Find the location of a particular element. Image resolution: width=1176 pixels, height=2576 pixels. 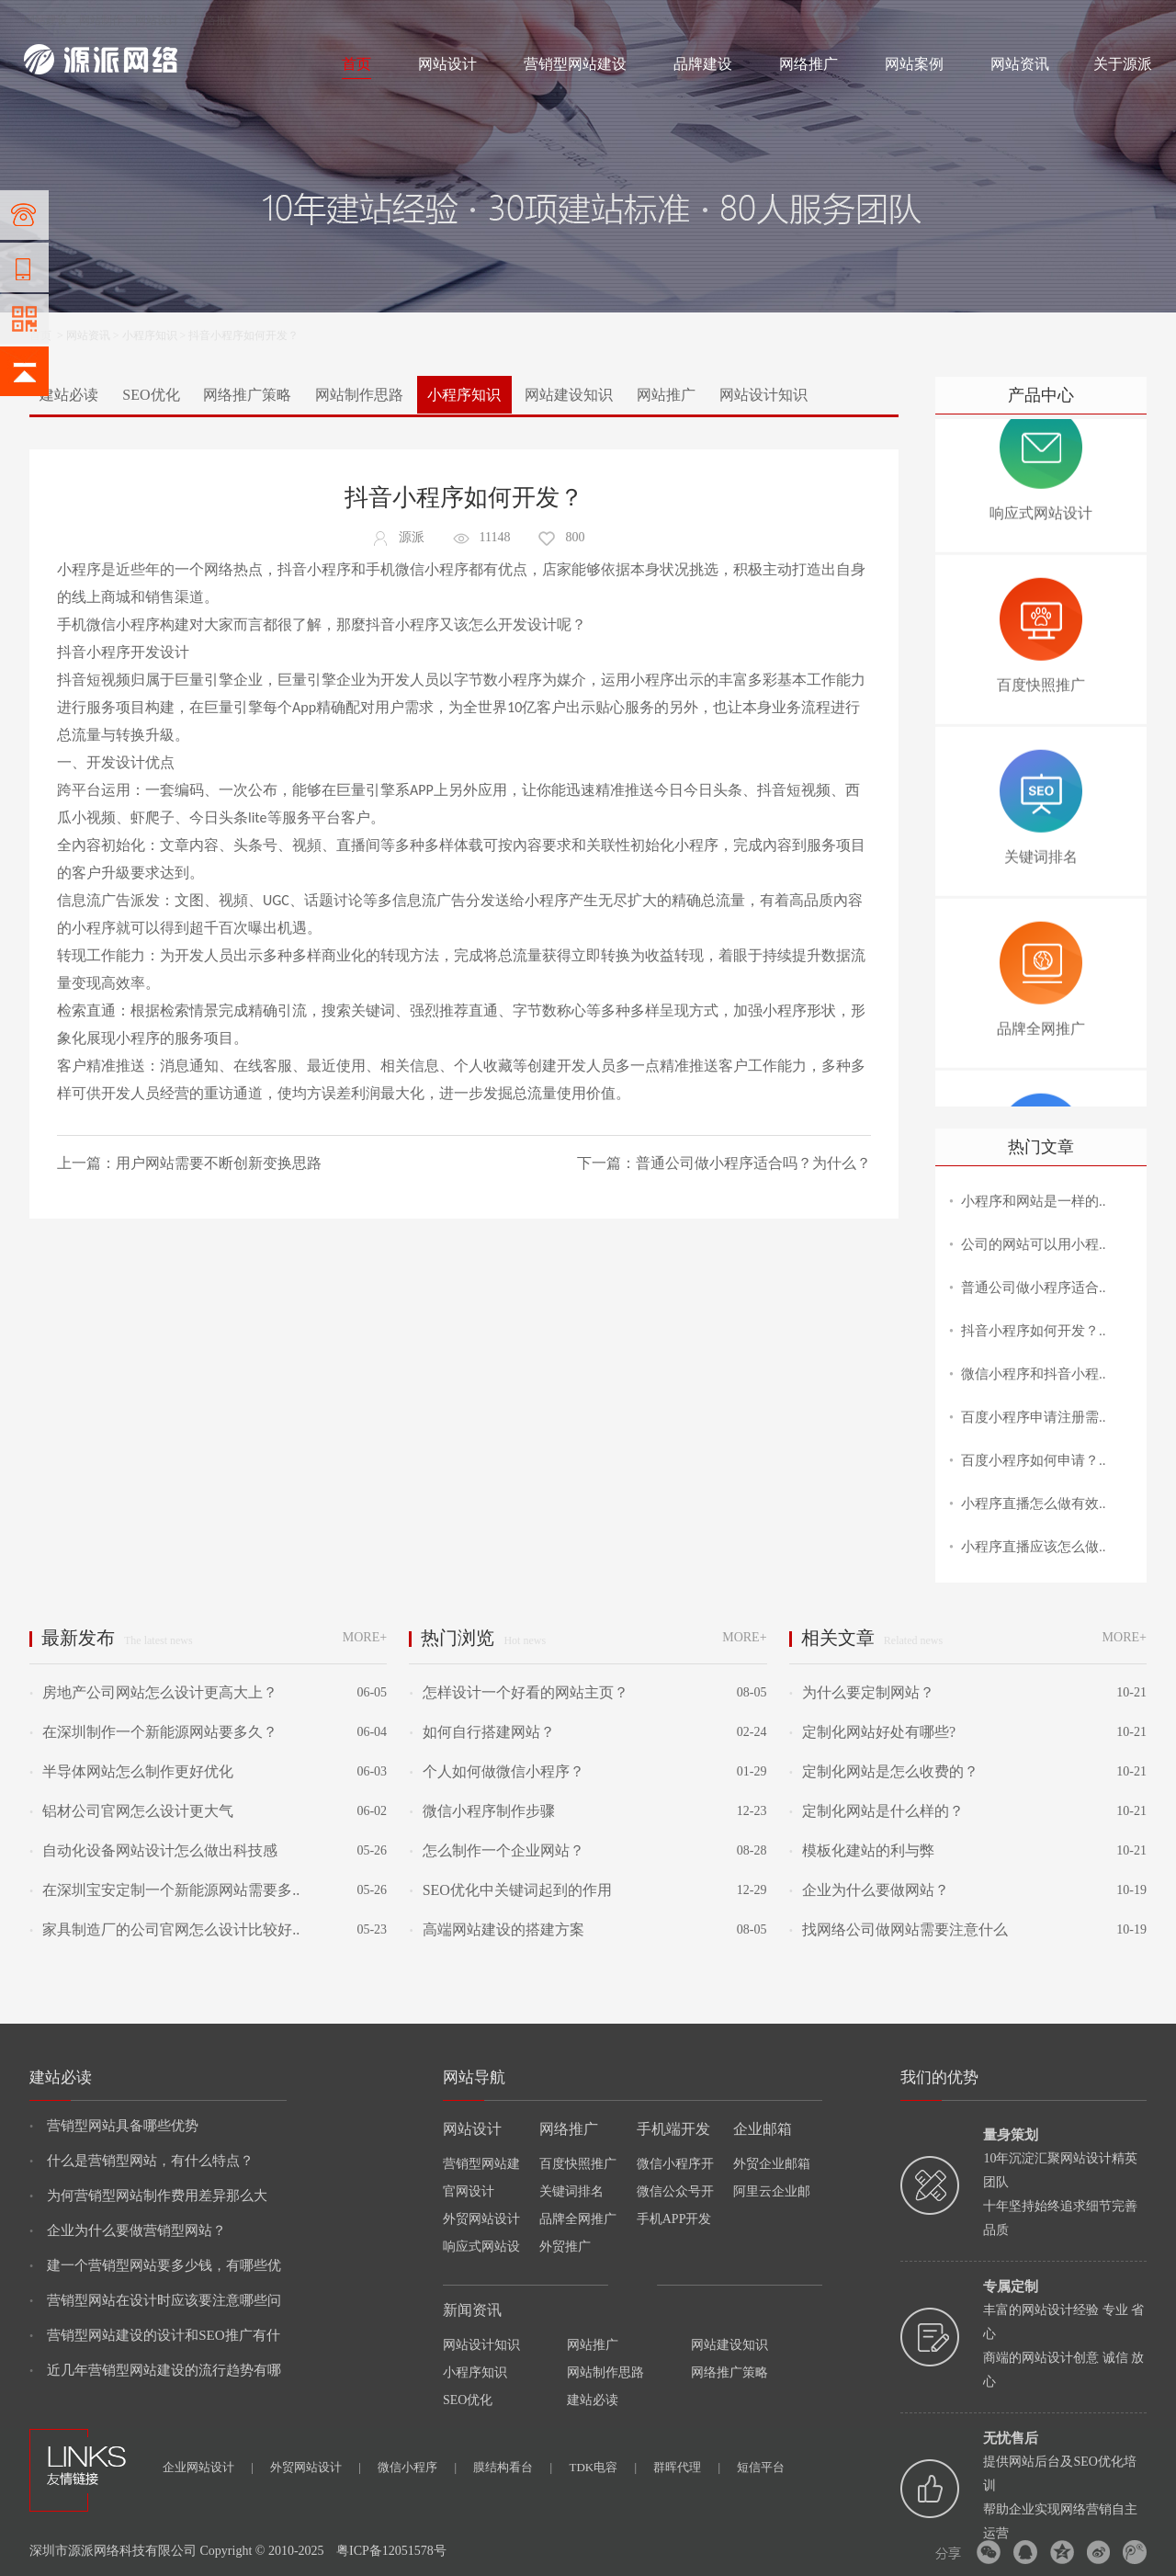

首页 is located at coordinates (356, 64).